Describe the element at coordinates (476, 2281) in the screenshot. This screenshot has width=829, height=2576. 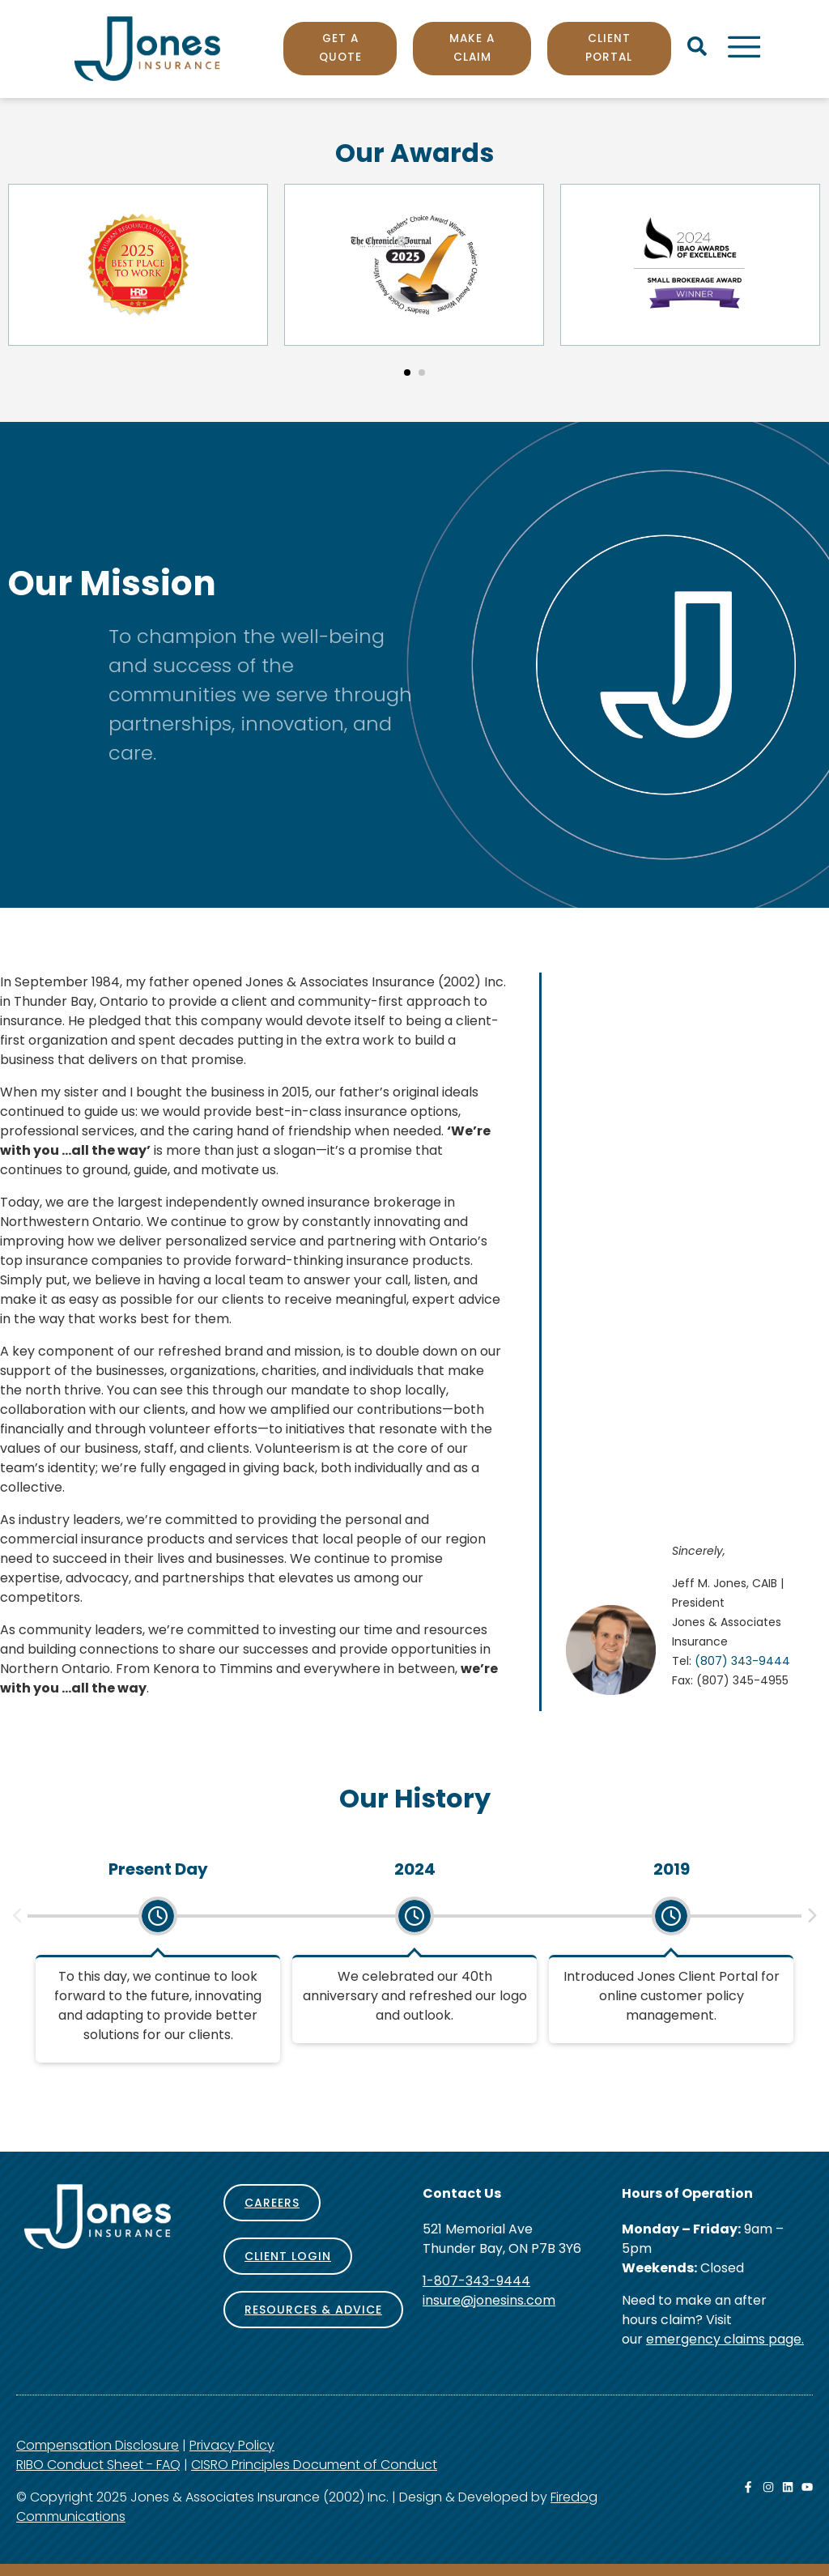
I see `1-807-343-9444` at that location.